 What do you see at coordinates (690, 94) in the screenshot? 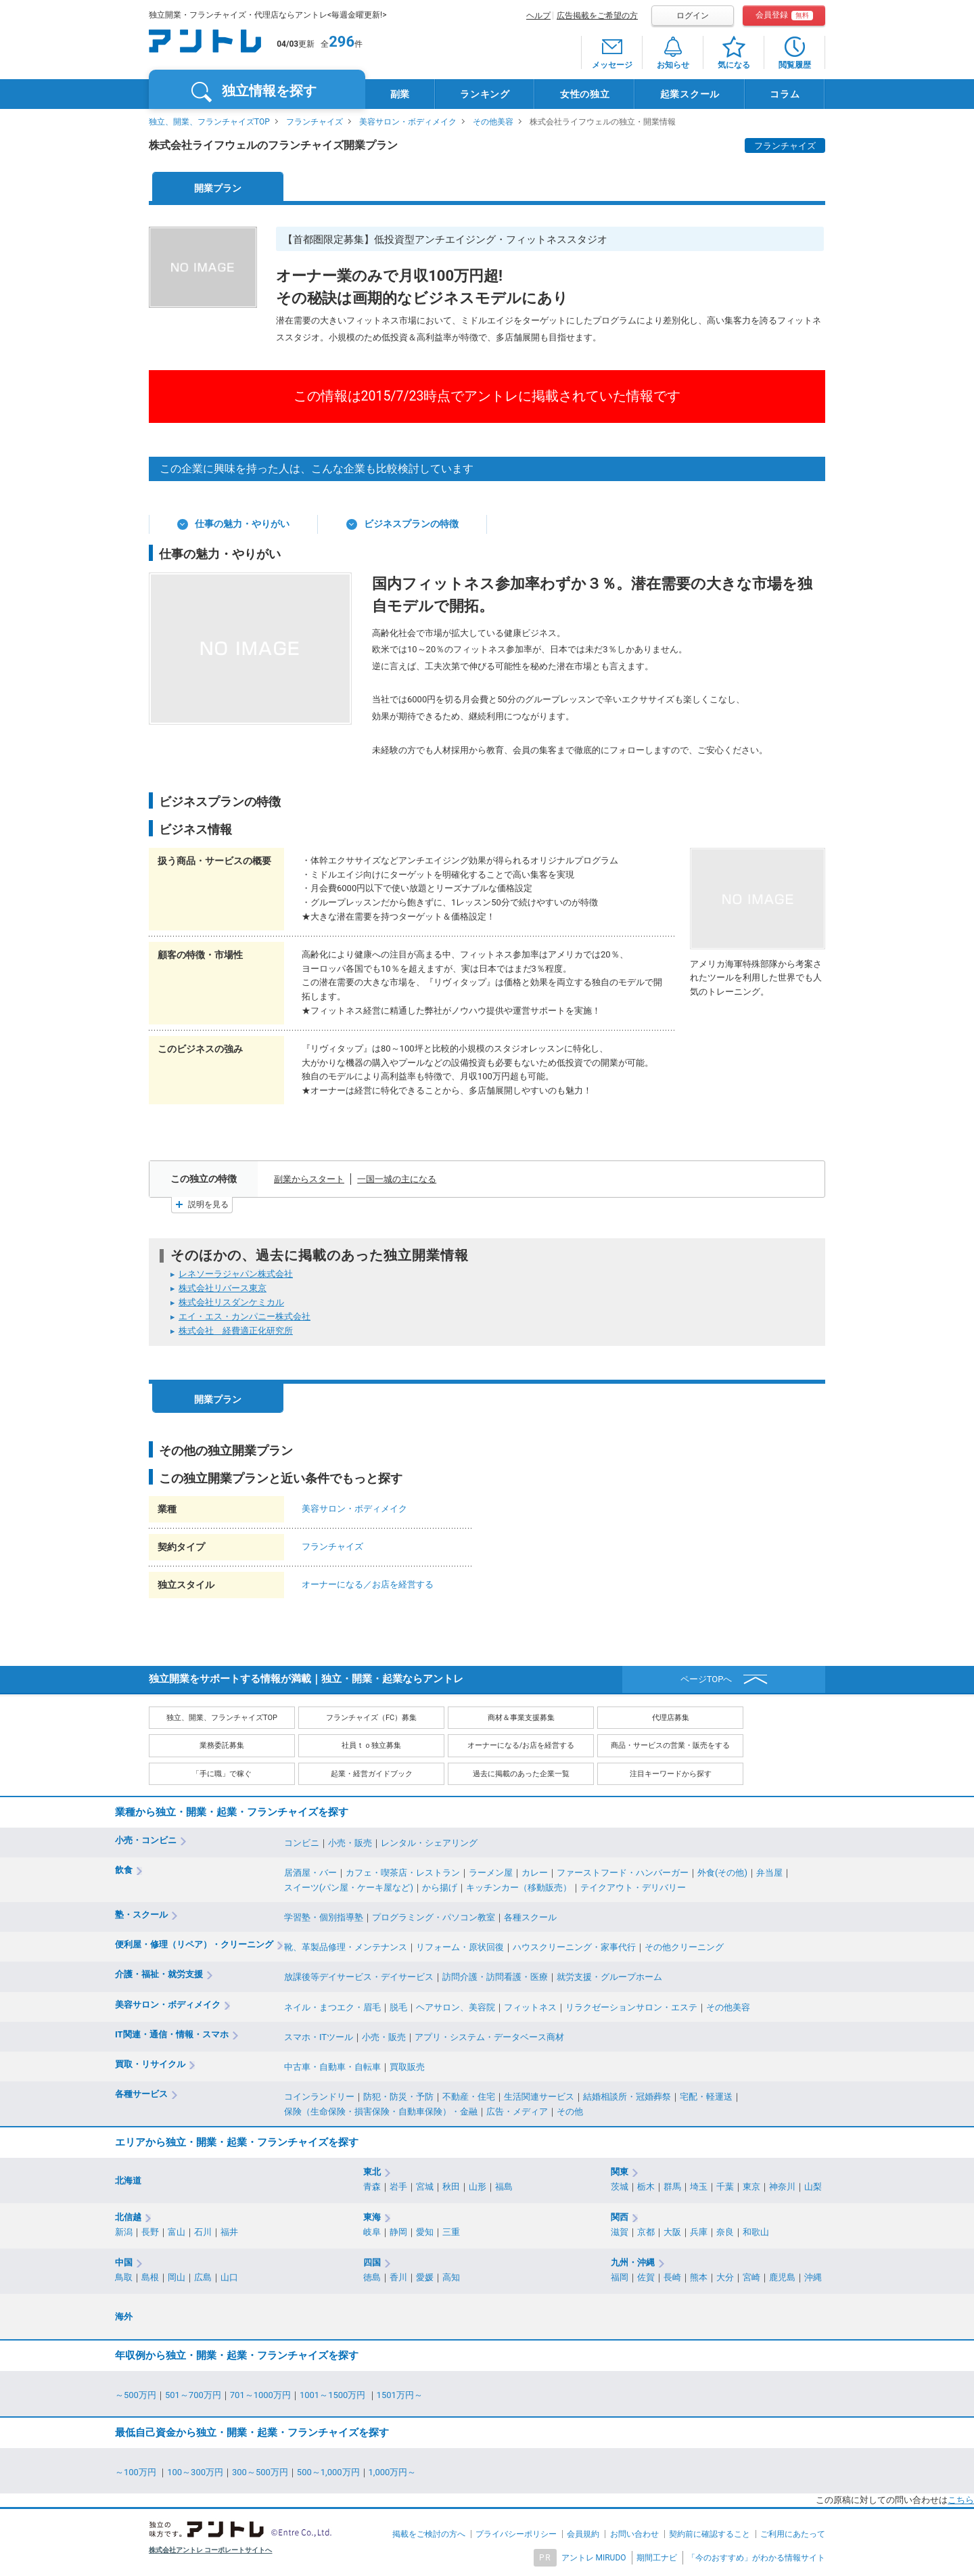
I see `起業スクール` at bounding box center [690, 94].